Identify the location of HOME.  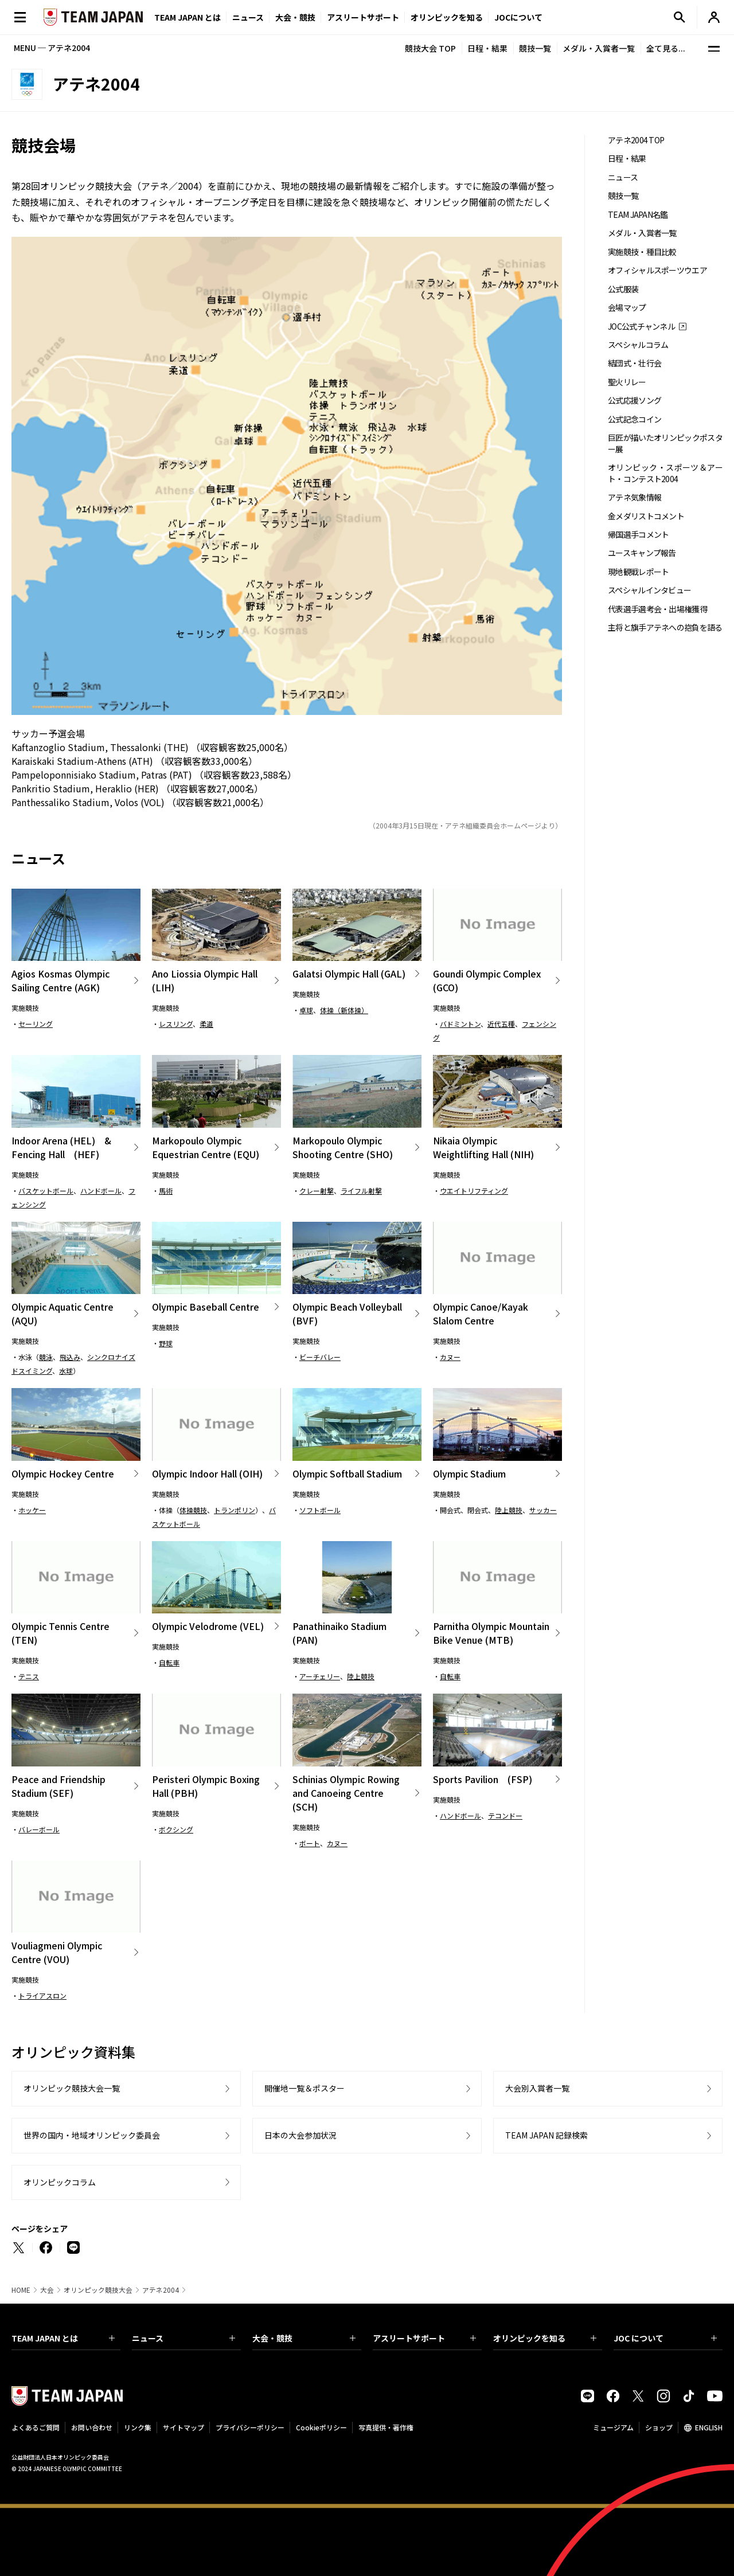
(20, 2289).